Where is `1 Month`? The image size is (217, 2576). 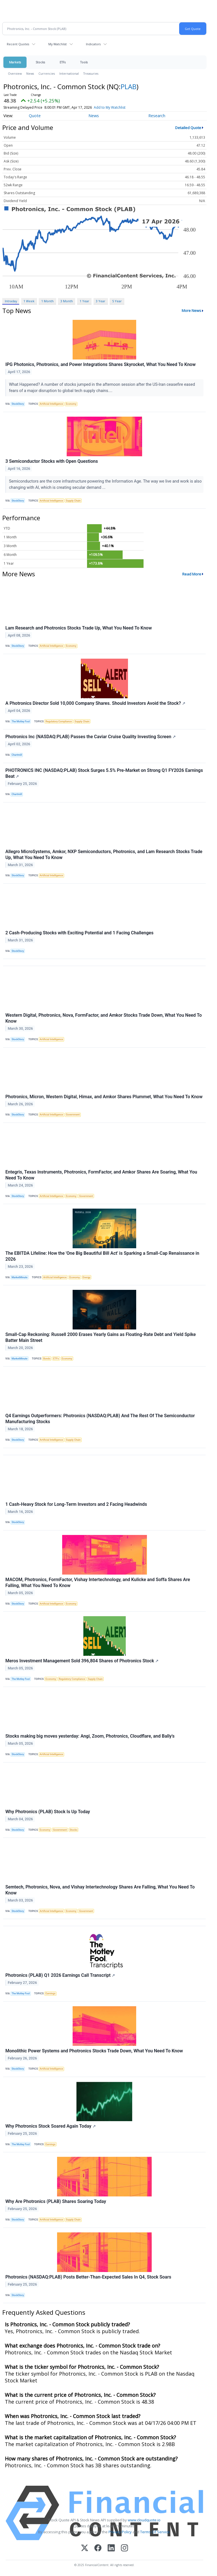
1 Month is located at coordinates (47, 301).